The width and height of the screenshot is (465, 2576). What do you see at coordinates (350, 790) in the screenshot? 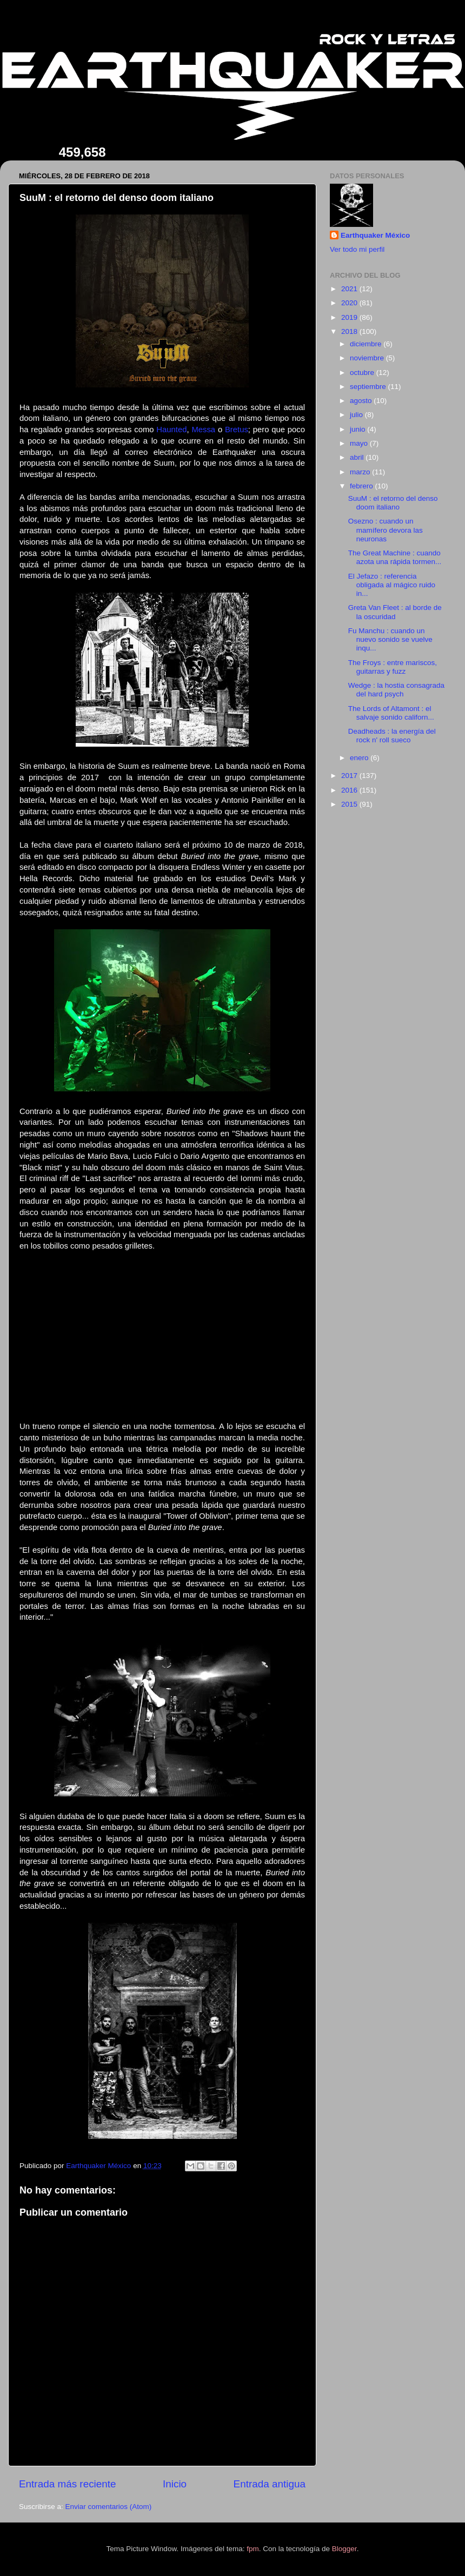
I see `2016` at bounding box center [350, 790].